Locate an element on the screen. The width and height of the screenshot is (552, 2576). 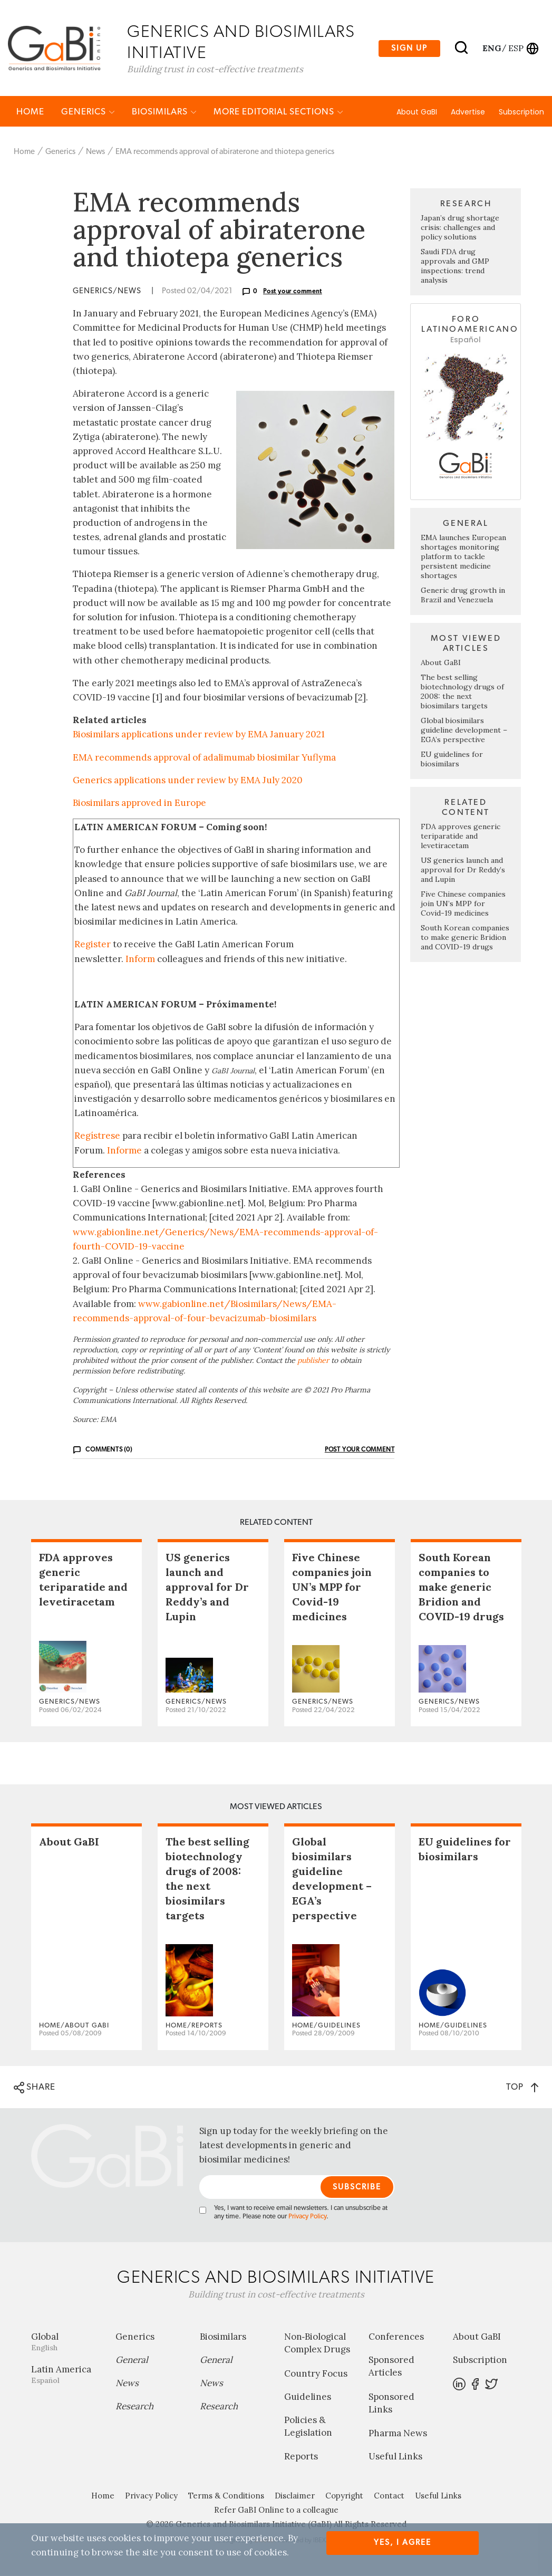
TOP is located at coordinates (522, 2087).